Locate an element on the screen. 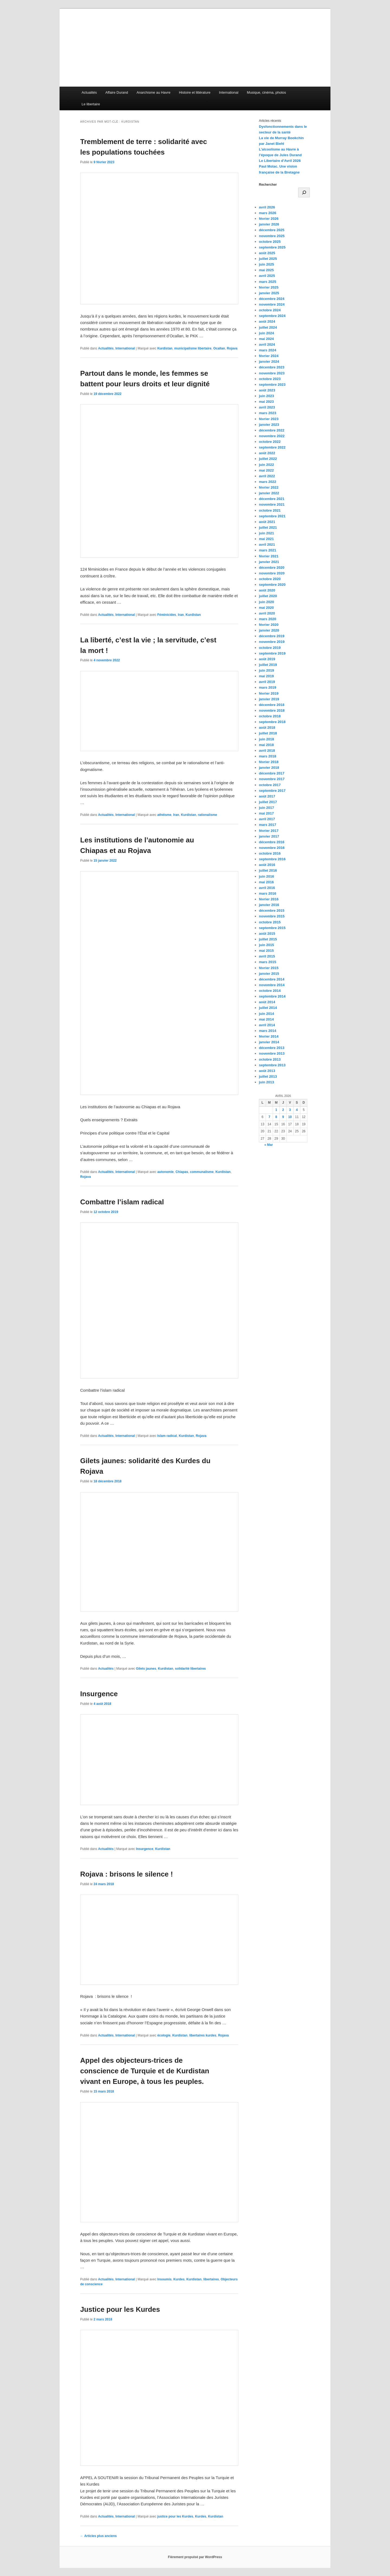 The height and width of the screenshot is (2576, 390). novembre 2016 is located at coordinates (272, 848).